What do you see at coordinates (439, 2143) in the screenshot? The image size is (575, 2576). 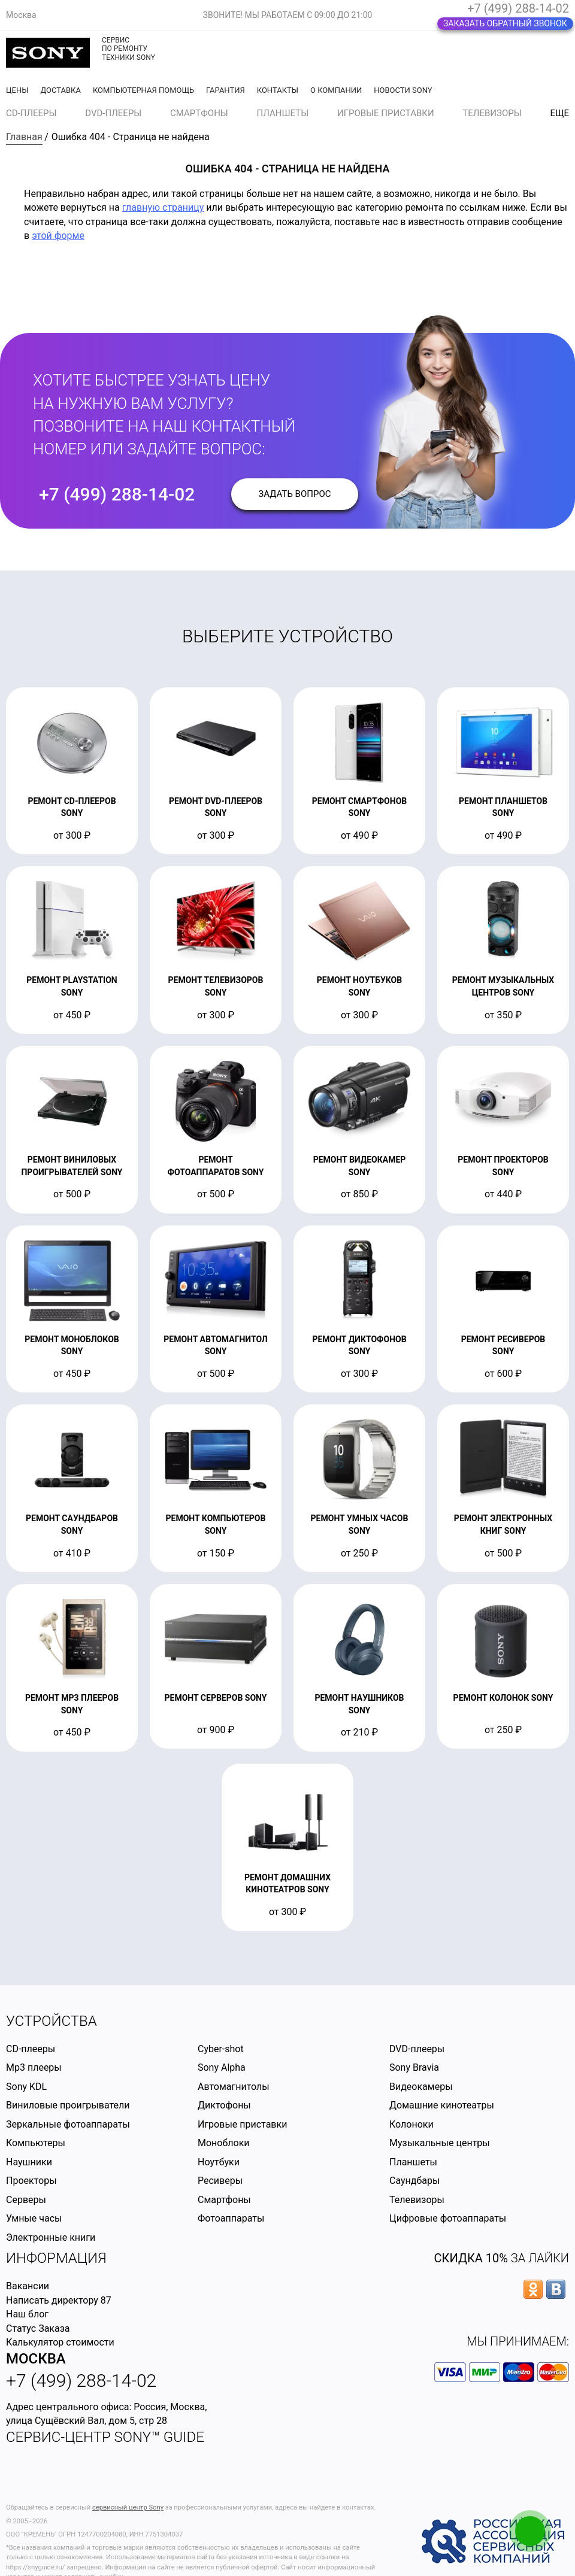 I see `Музыкальные центры` at bounding box center [439, 2143].